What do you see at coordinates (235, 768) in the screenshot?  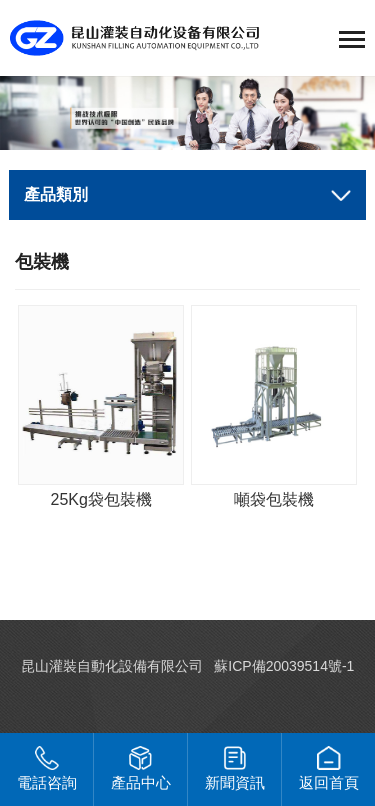 I see `新聞資訊` at bounding box center [235, 768].